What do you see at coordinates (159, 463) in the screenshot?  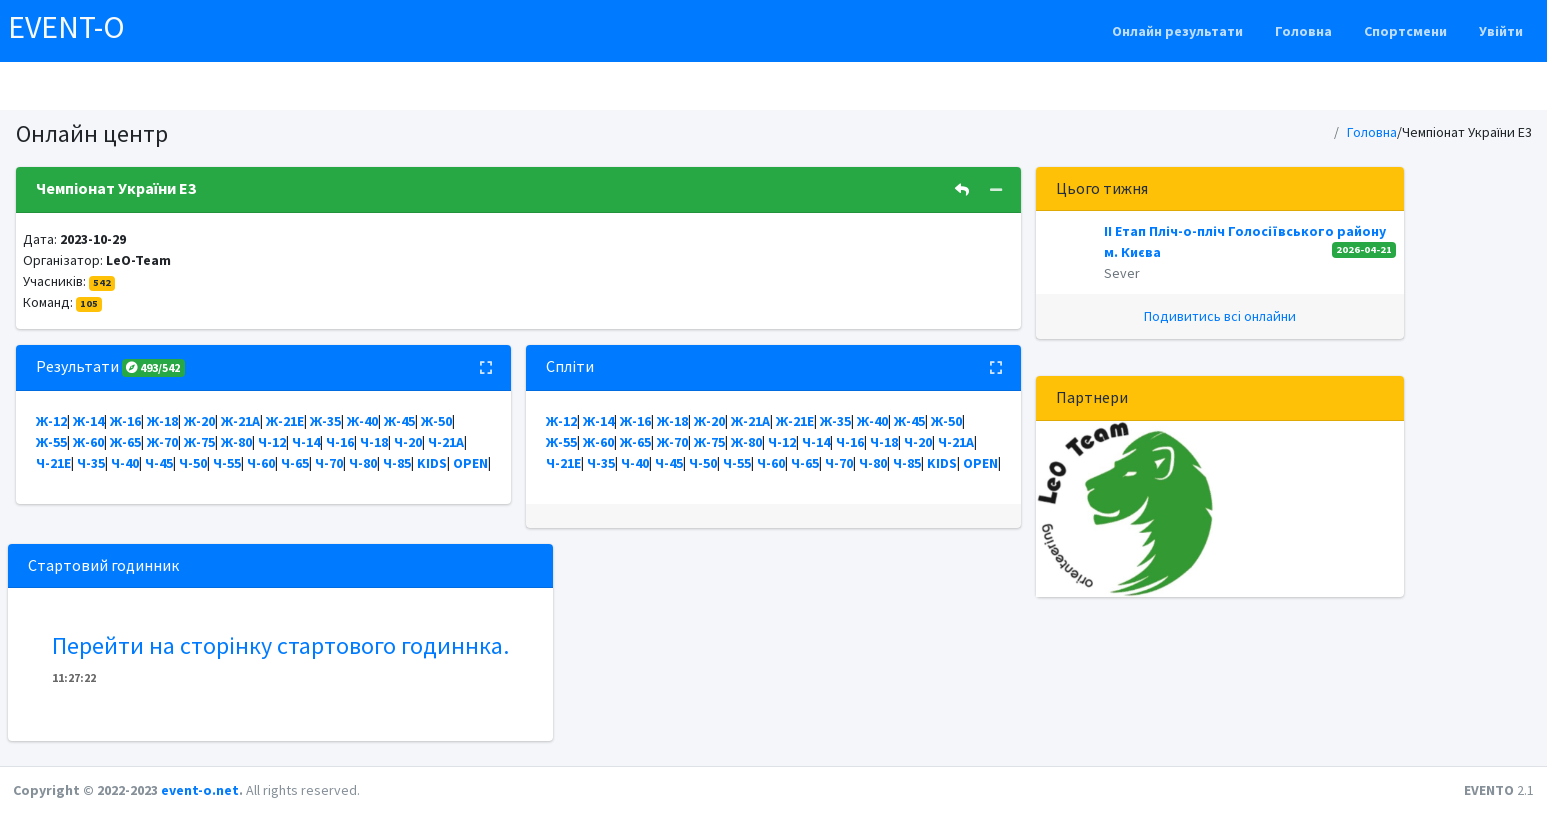 I see `Ч-45` at bounding box center [159, 463].